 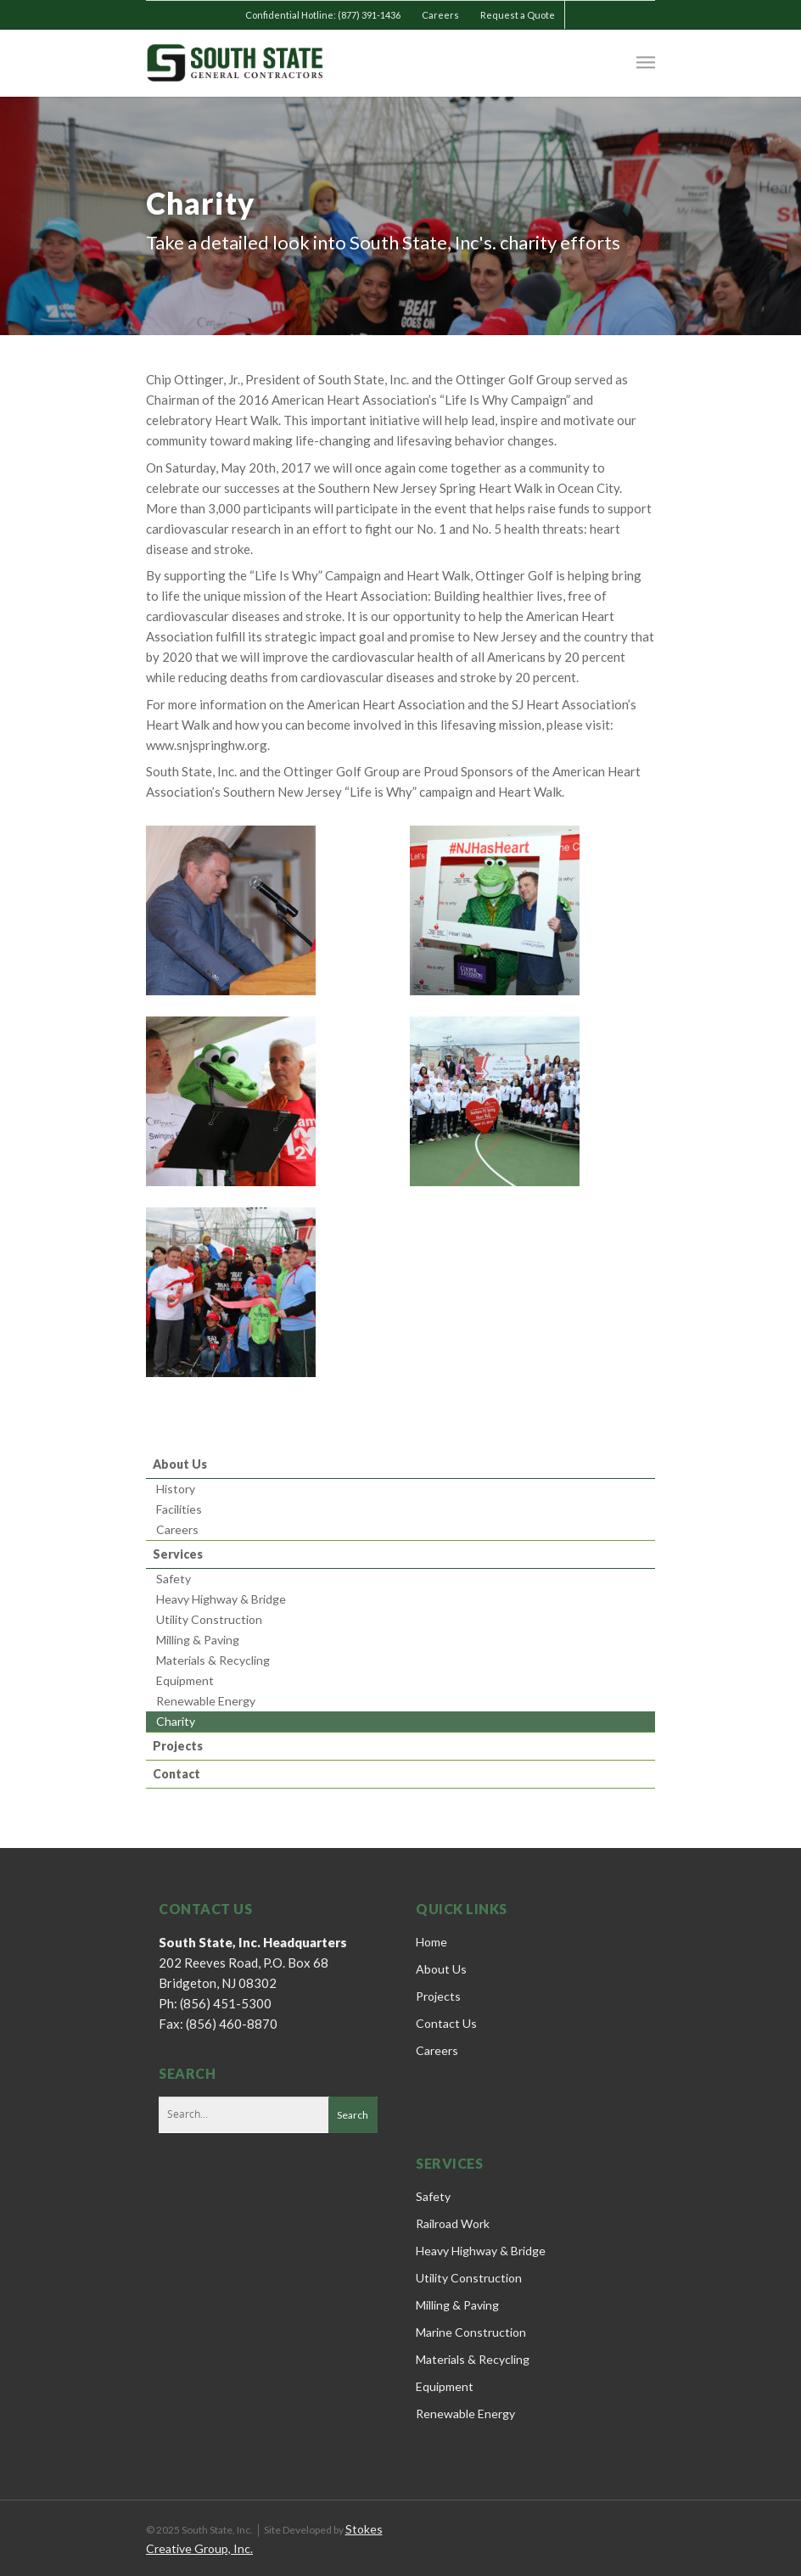 What do you see at coordinates (179, 1509) in the screenshot?
I see `Facilities` at bounding box center [179, 1509].